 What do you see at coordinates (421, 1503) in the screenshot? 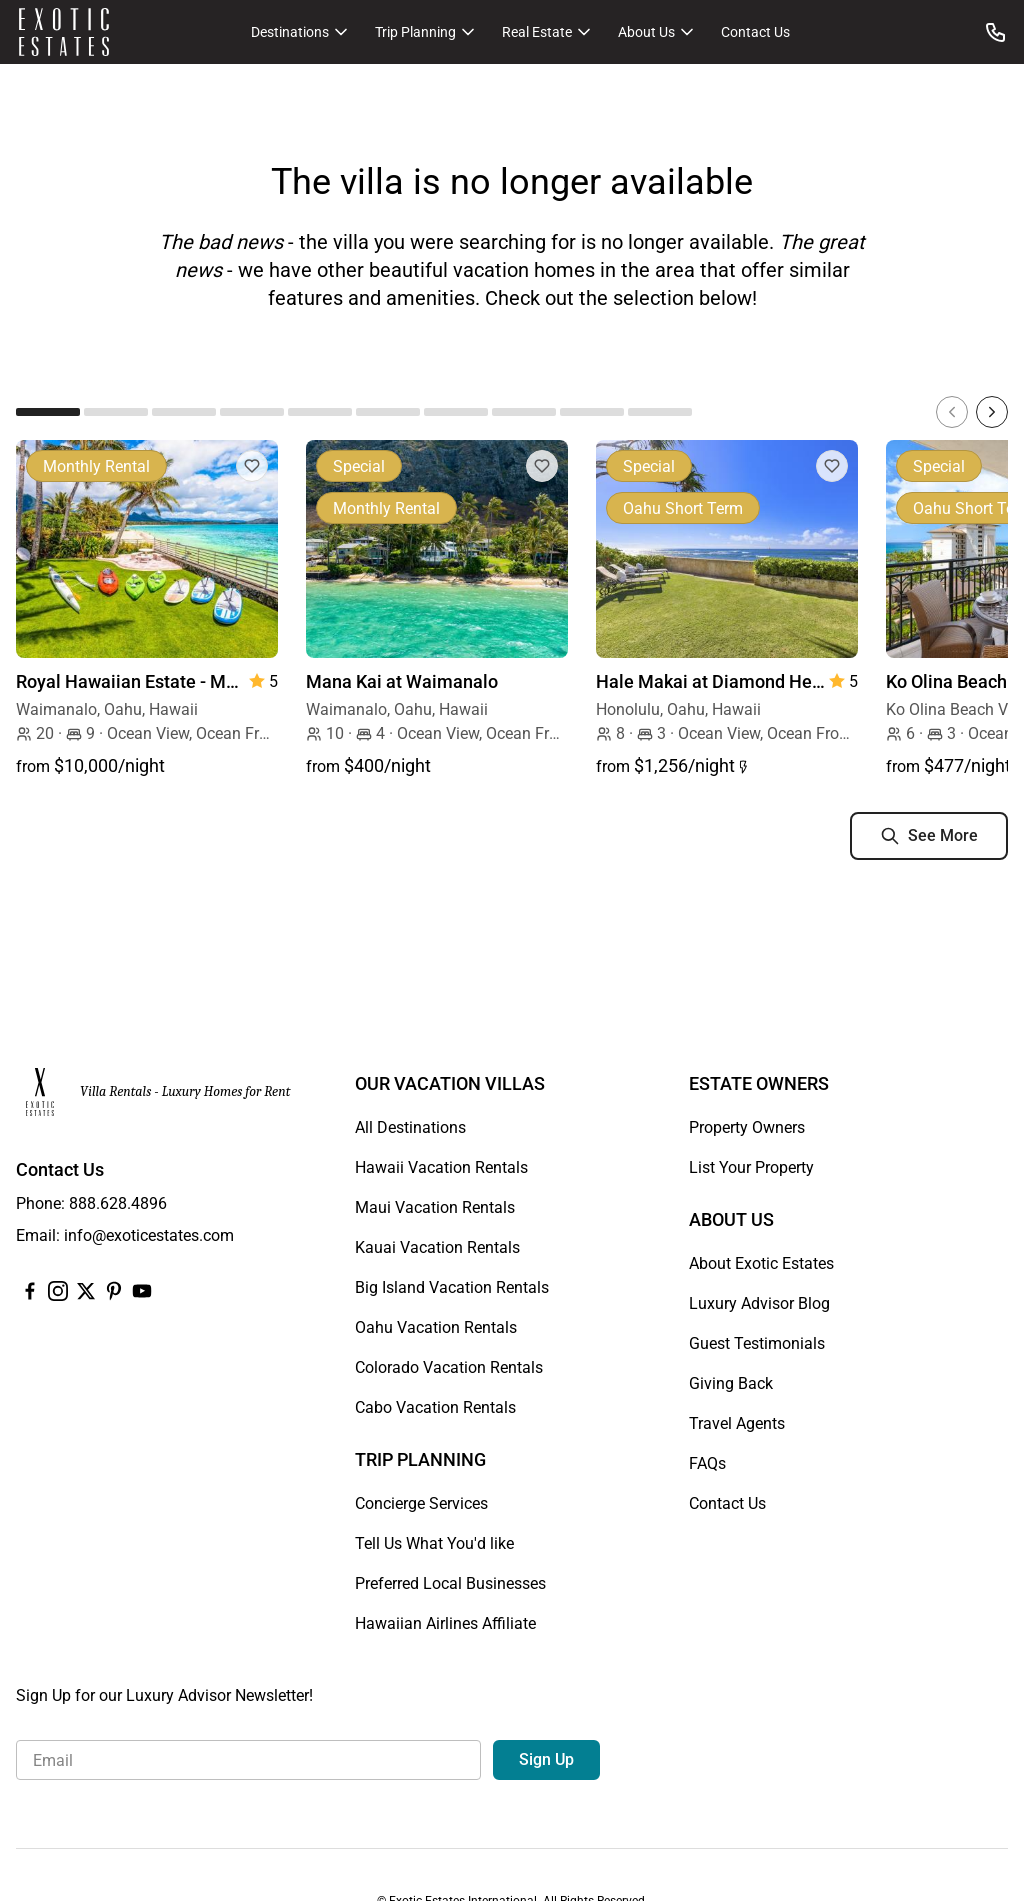
I see `Concierge Services` at bounding box center [421, 1503].